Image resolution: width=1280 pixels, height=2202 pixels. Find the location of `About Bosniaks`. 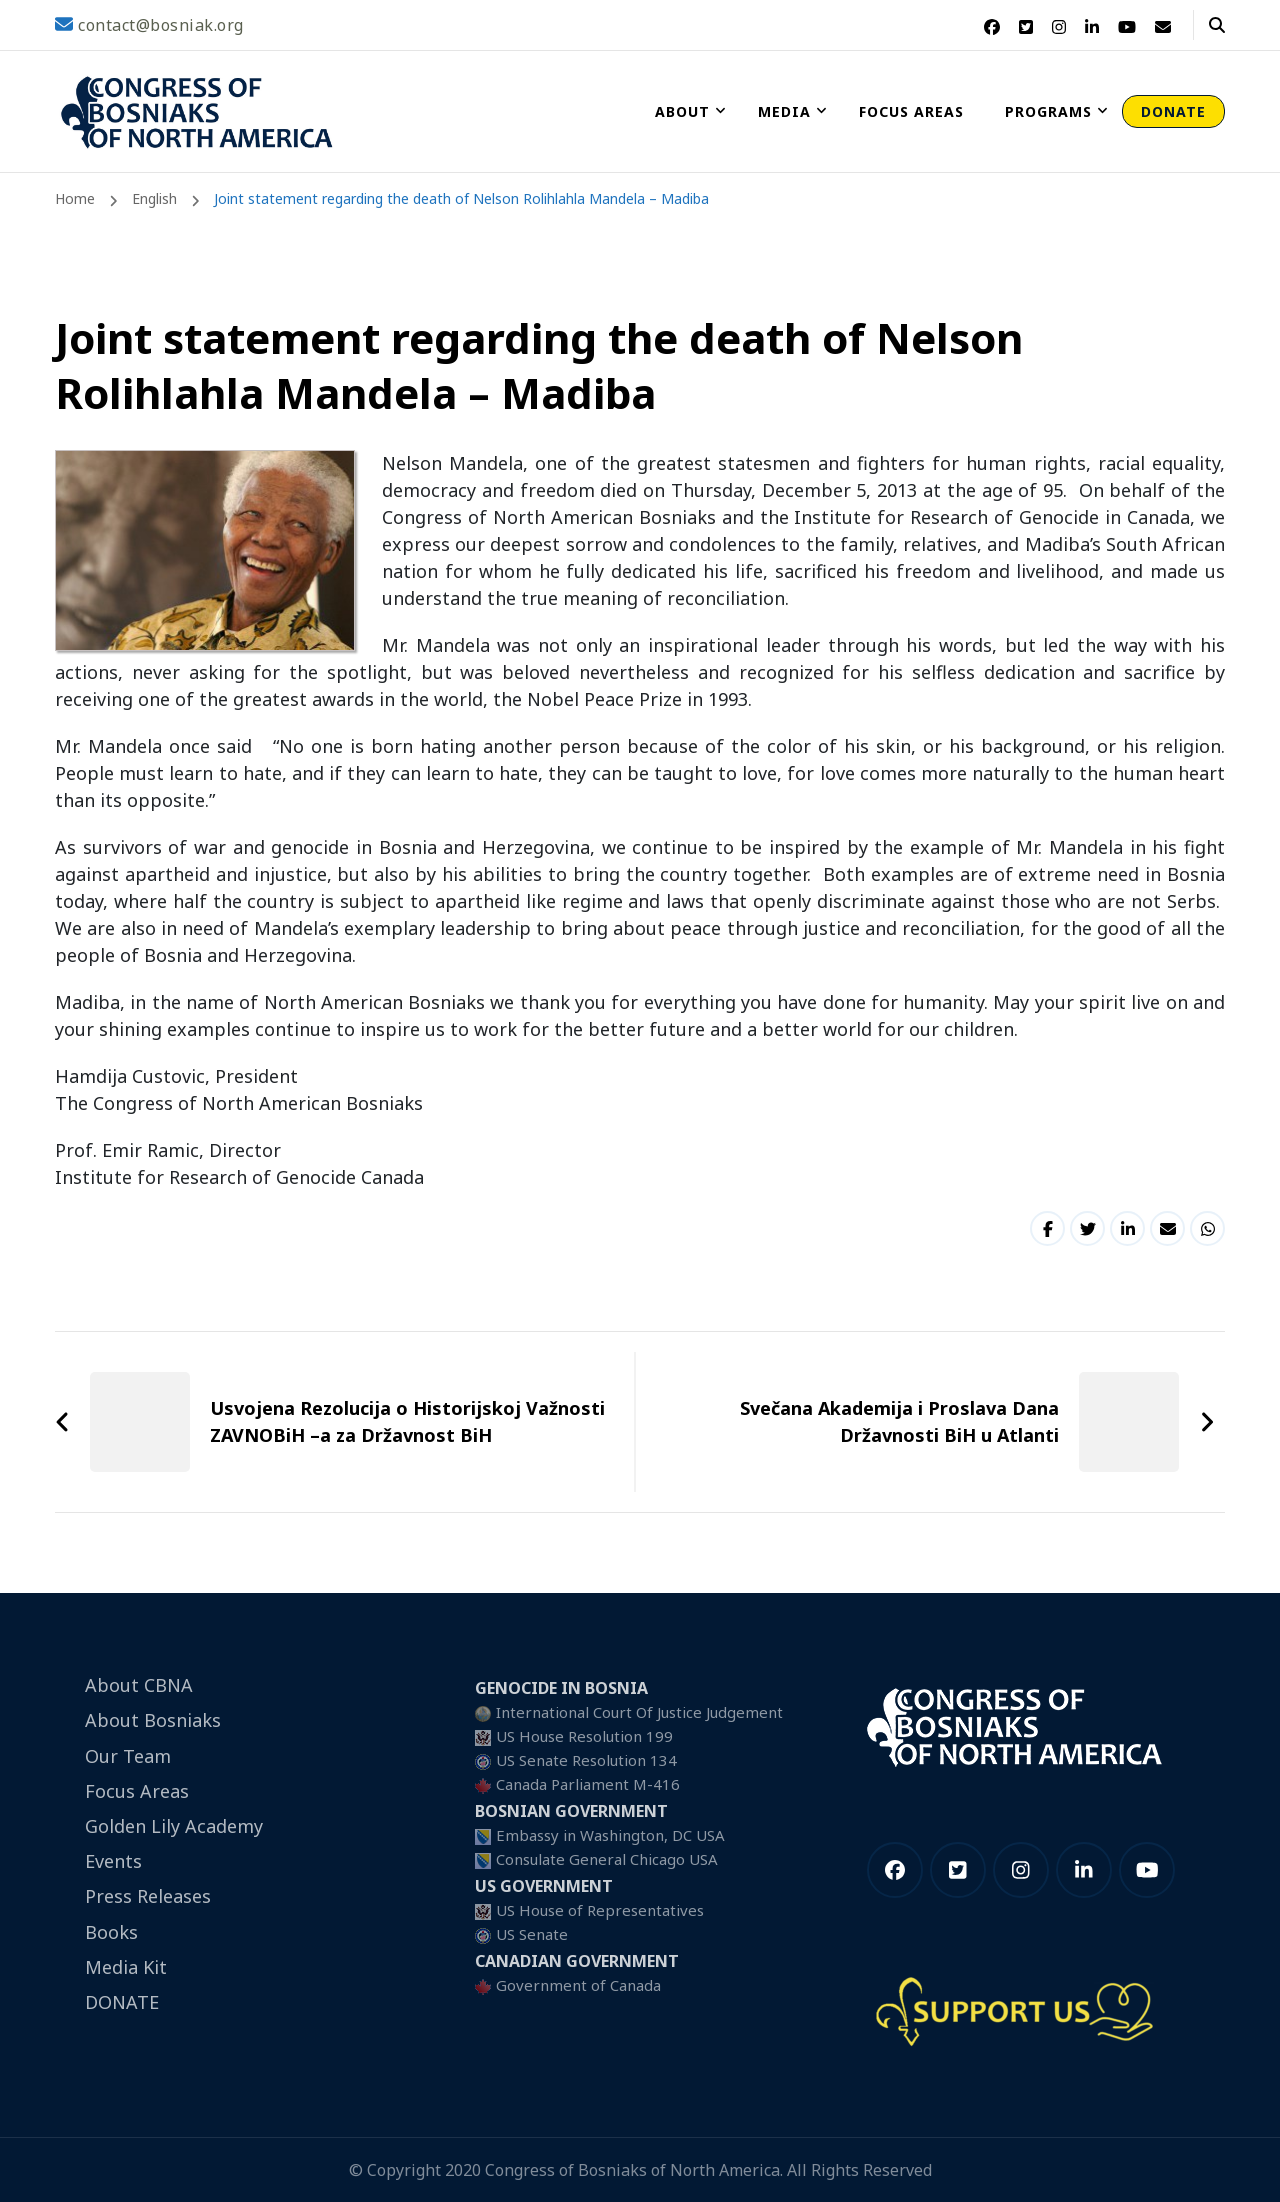

About Bosniaks is located at coordinates (153, 1720).